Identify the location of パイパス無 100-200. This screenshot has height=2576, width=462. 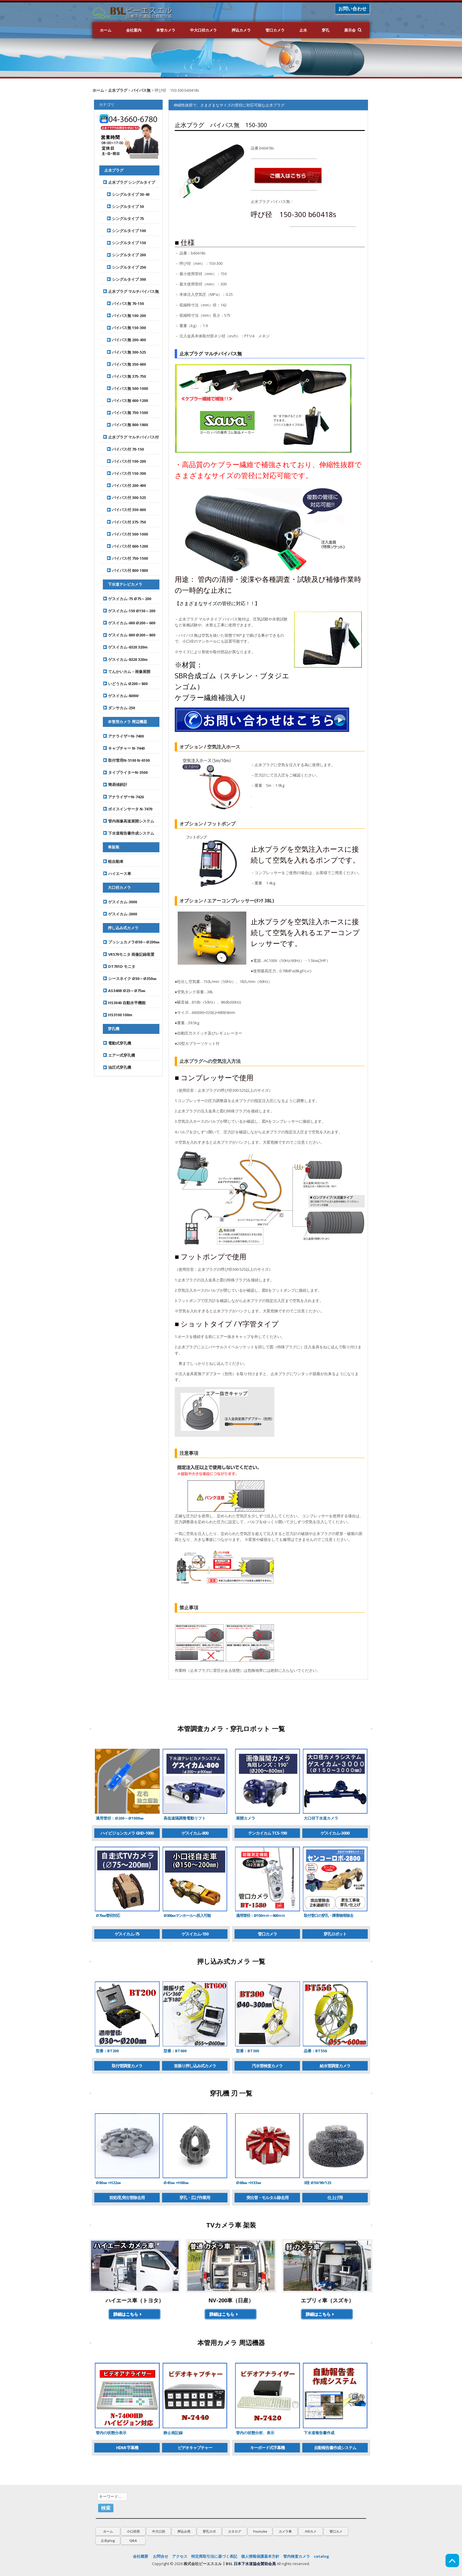
(124, 315).